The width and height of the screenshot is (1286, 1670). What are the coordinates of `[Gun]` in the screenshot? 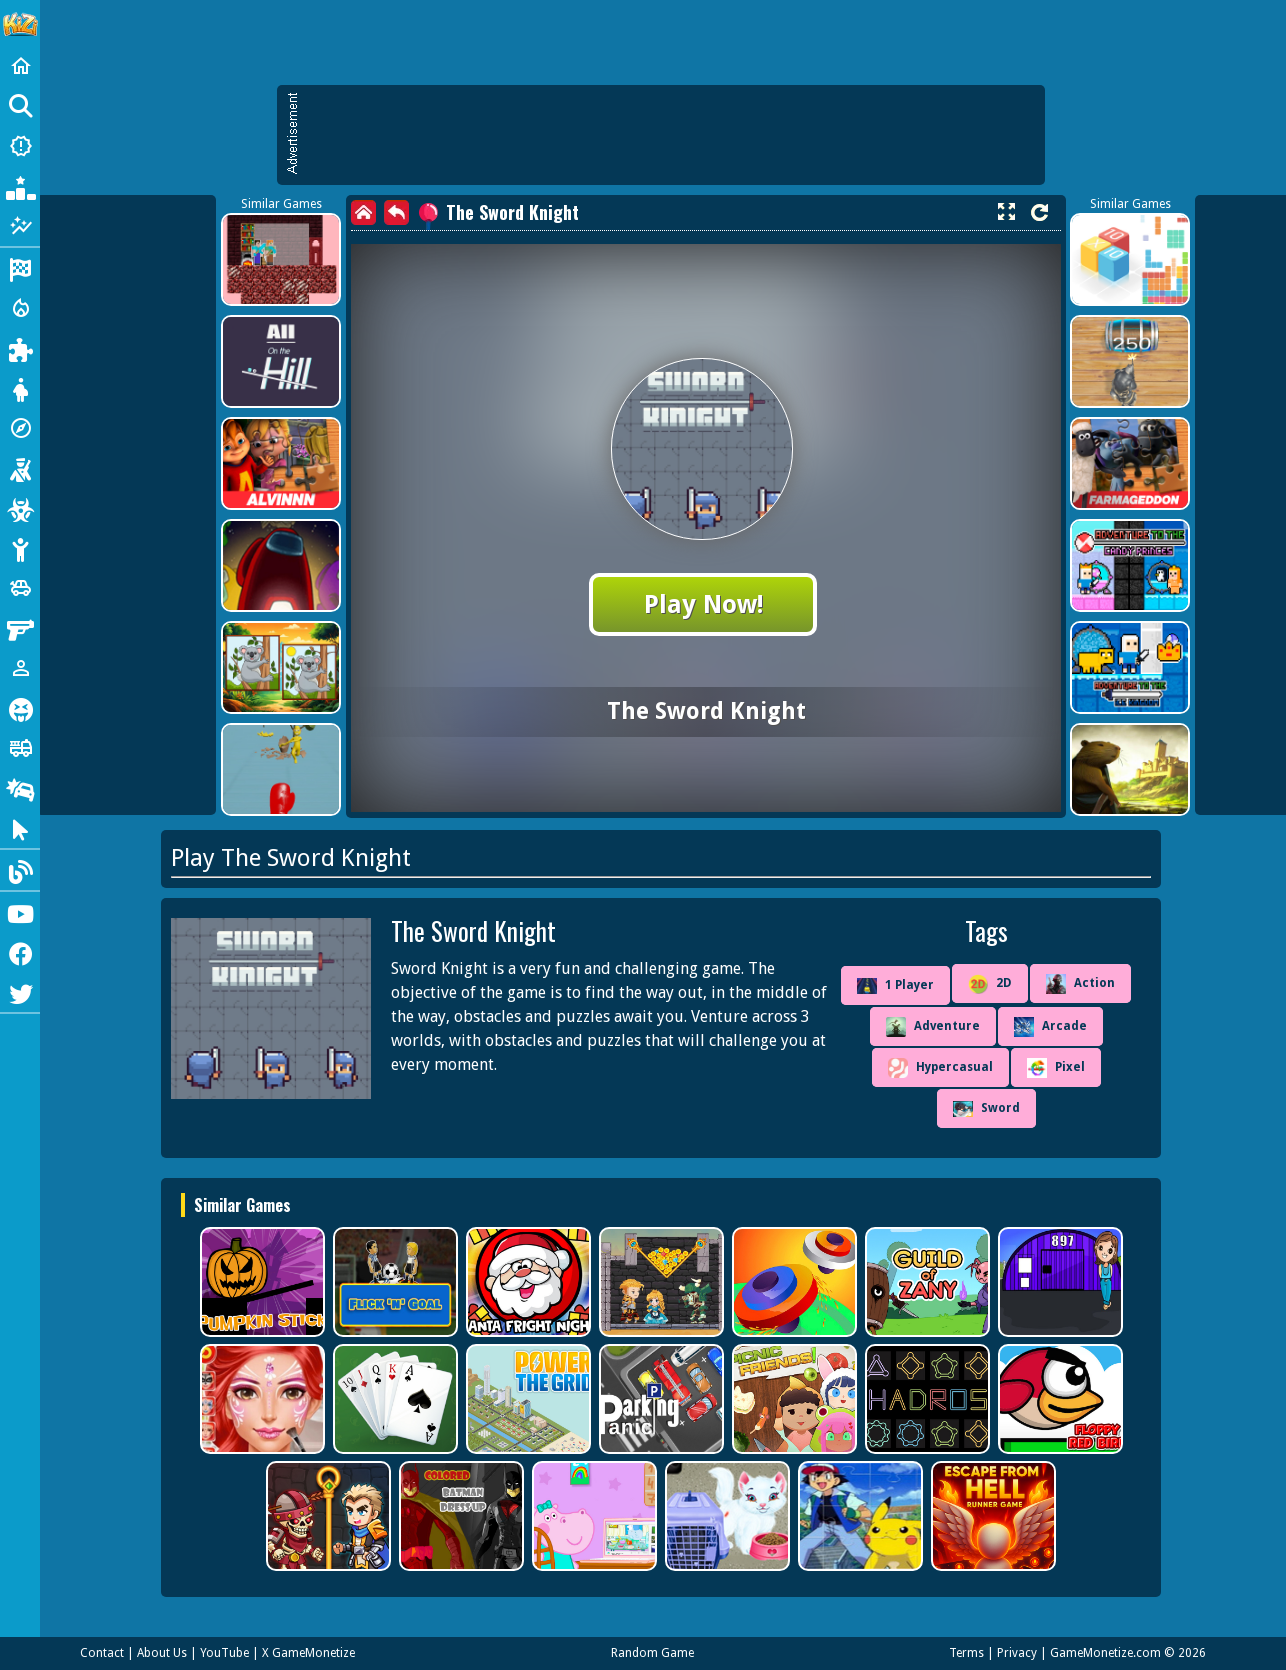 It's located at (20, 628).